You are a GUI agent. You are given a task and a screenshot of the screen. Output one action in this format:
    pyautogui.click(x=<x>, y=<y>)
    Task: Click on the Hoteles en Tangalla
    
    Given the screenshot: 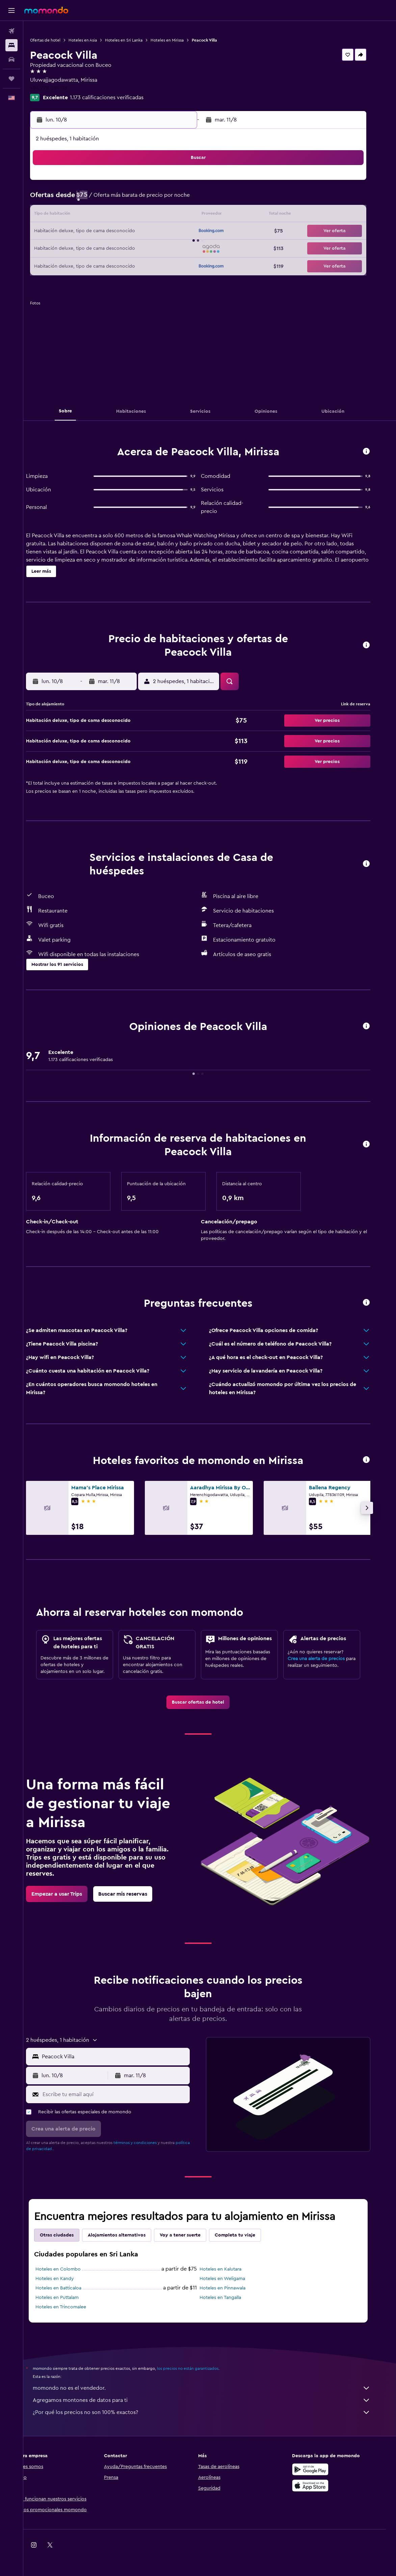 What is the action you would take?
    pyautogui.click(x=232, y=2297)
    